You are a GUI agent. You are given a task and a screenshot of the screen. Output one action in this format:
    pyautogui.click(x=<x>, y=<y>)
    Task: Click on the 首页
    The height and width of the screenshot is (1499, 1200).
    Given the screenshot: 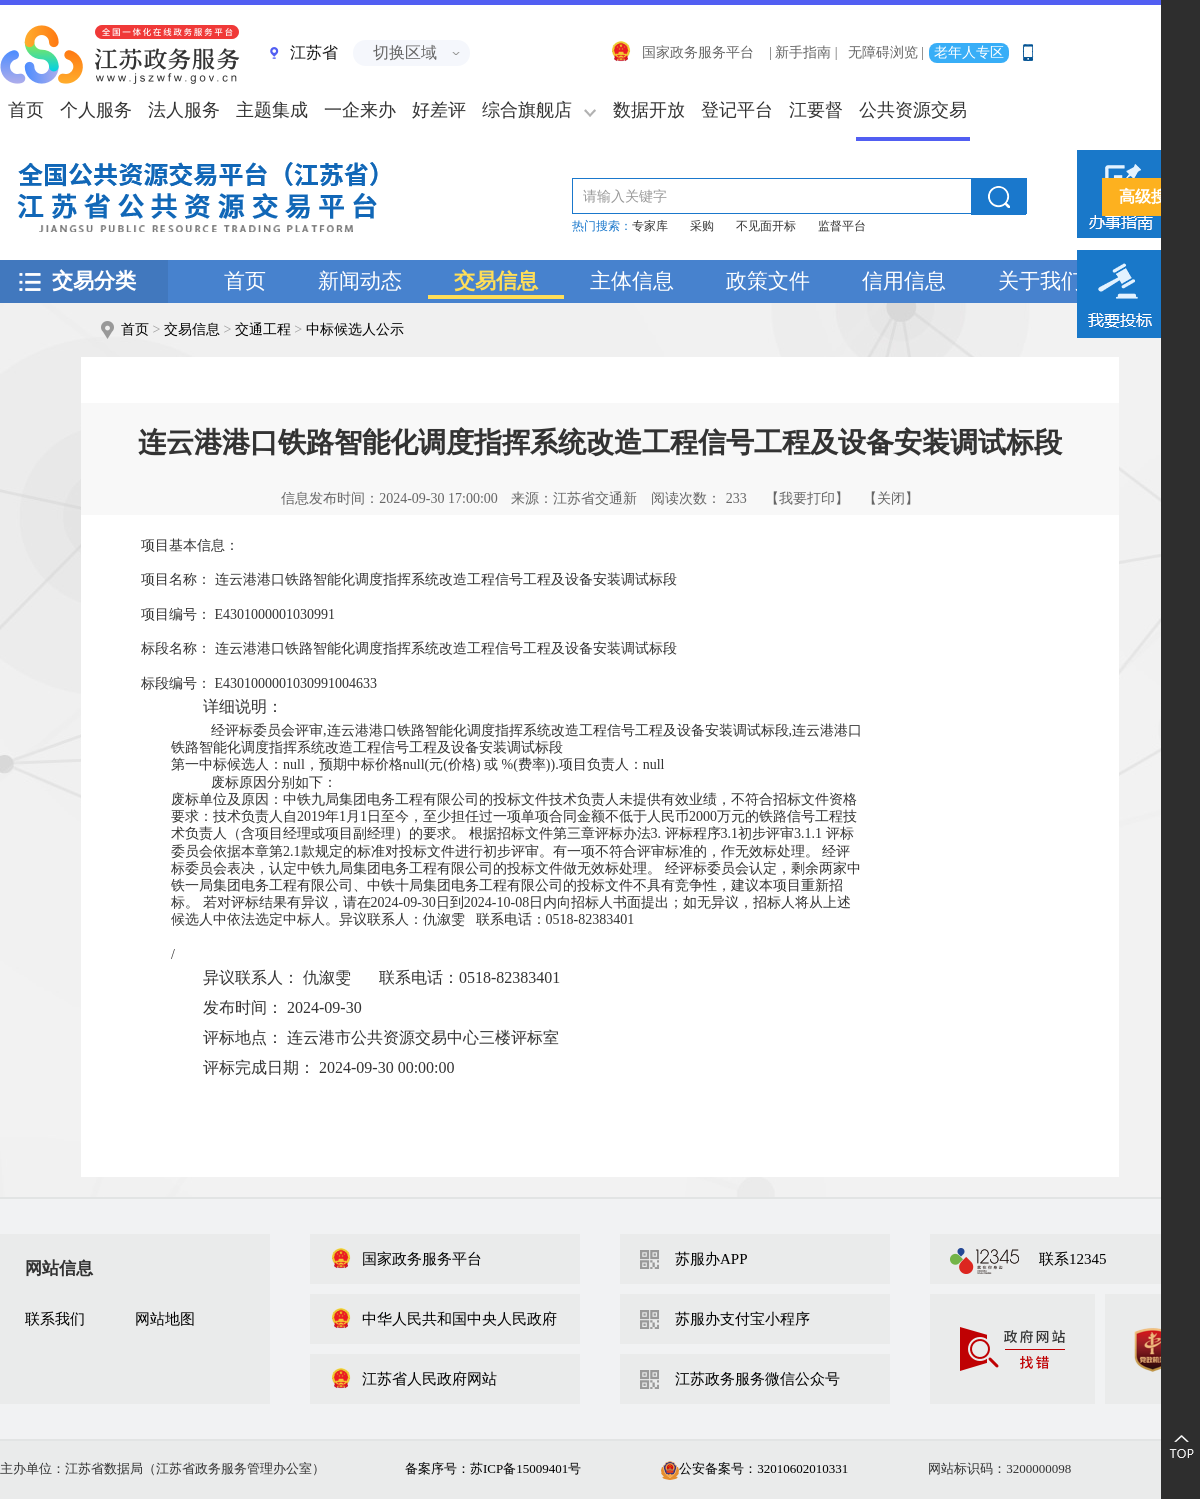 What is the action you would take?
    pyautogui.click(x=245, y=281)
    